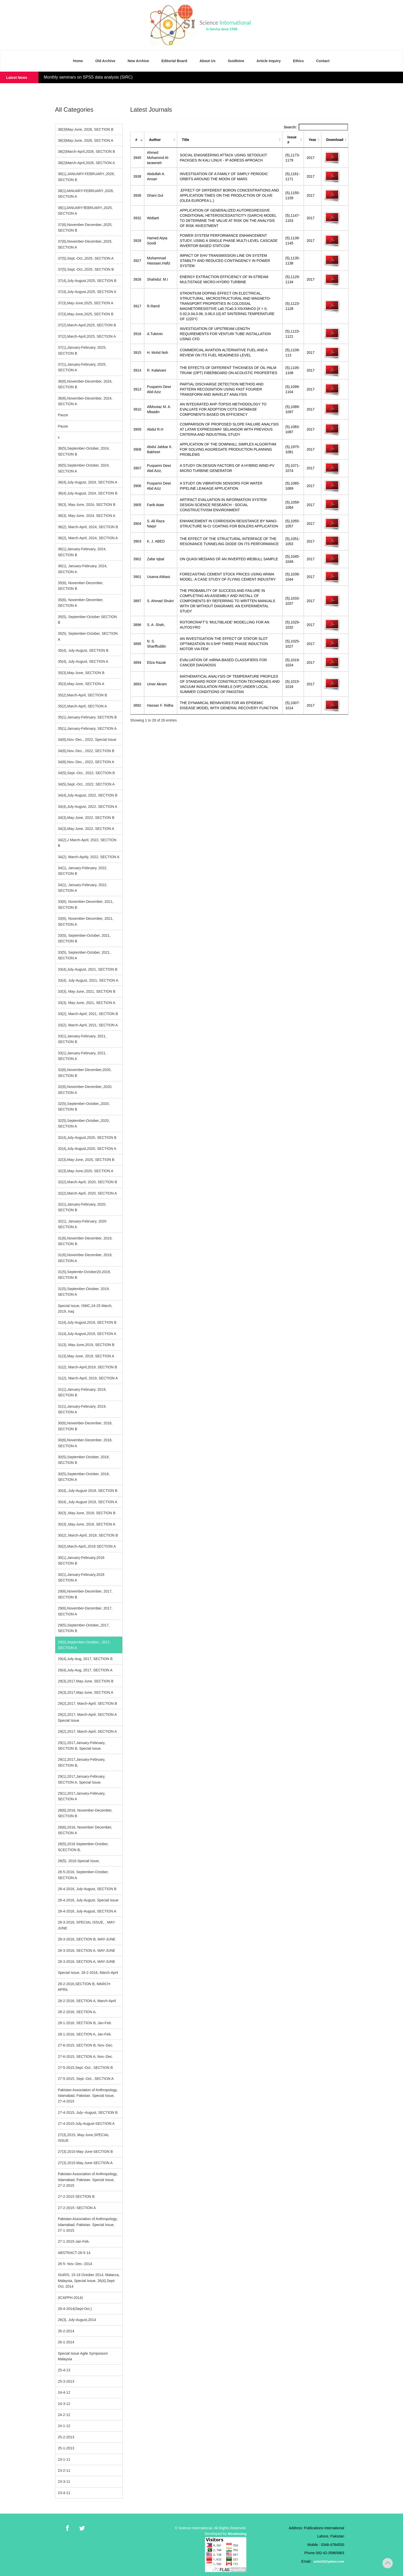  Describe the element at coordinates (88, 1973) in the screenshot. I see `Special Issue, 28-2-2016, March-April` at that location.